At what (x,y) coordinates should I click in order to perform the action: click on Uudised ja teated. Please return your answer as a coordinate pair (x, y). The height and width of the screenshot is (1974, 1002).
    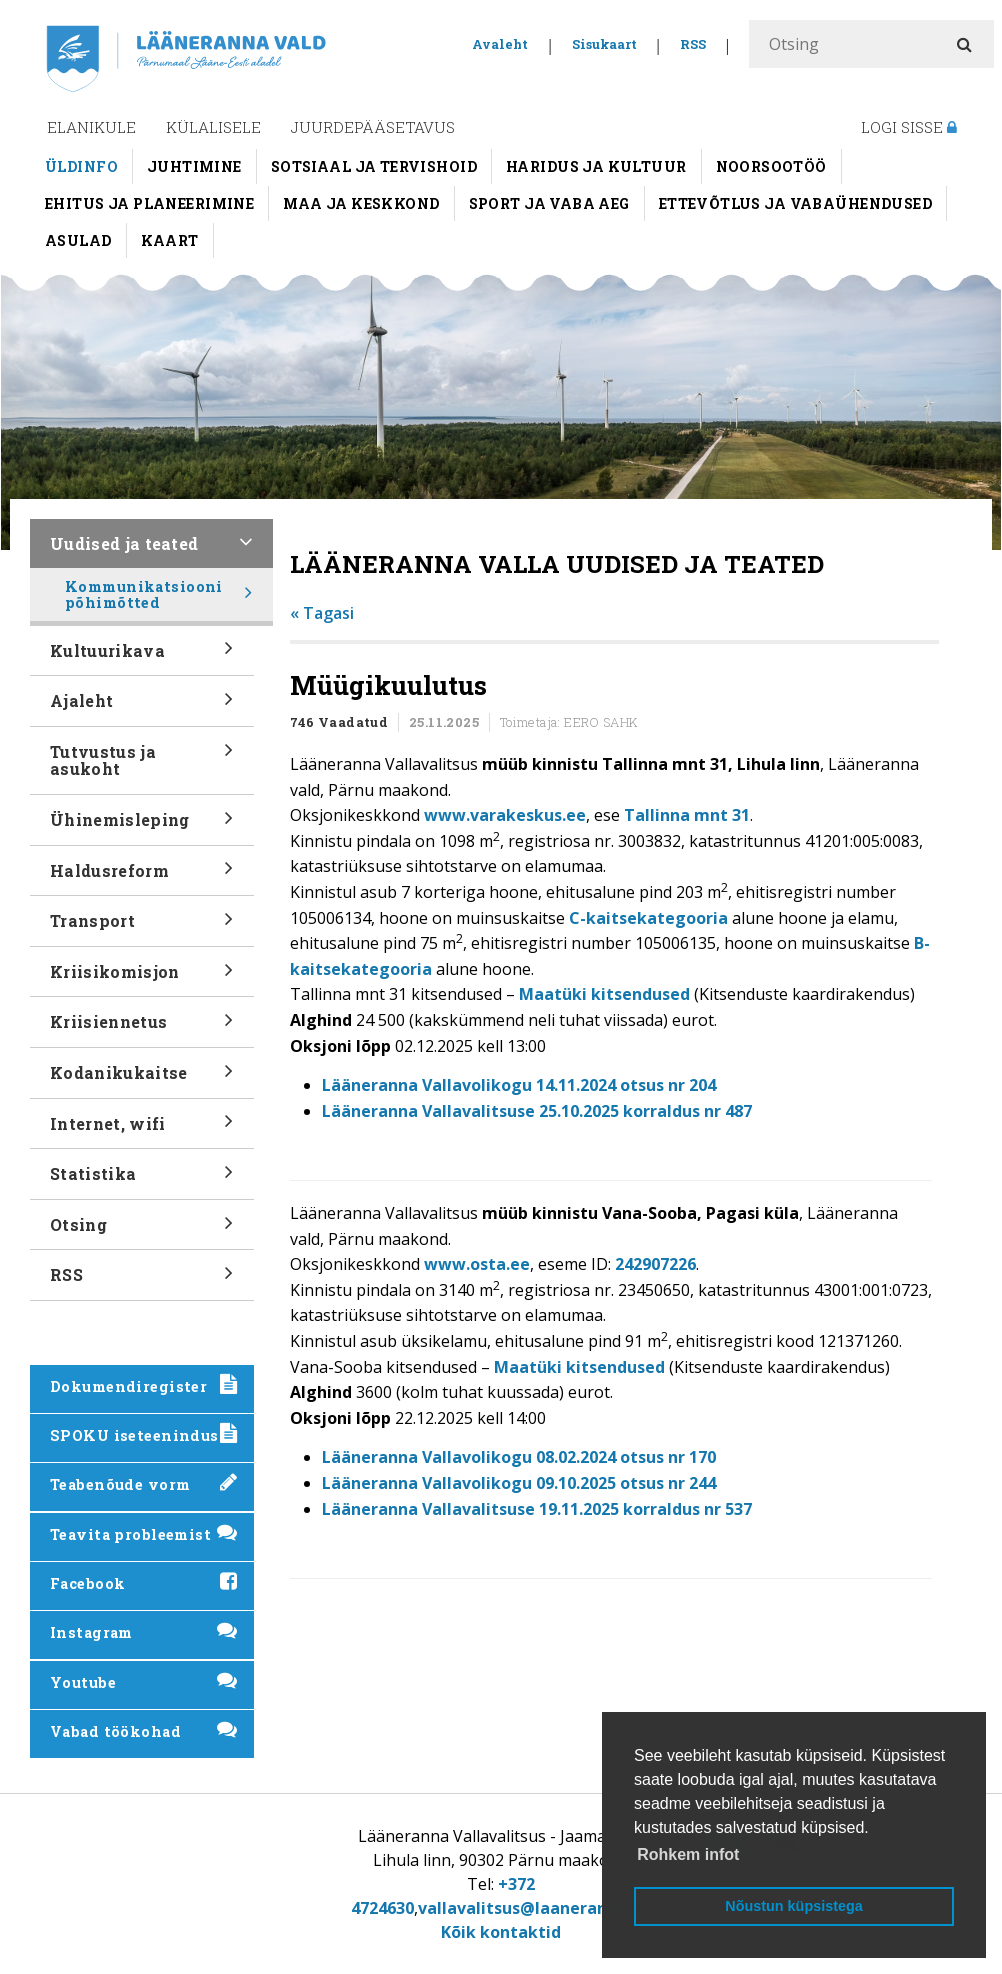
    Looking at the image, I should click on (151, 550).